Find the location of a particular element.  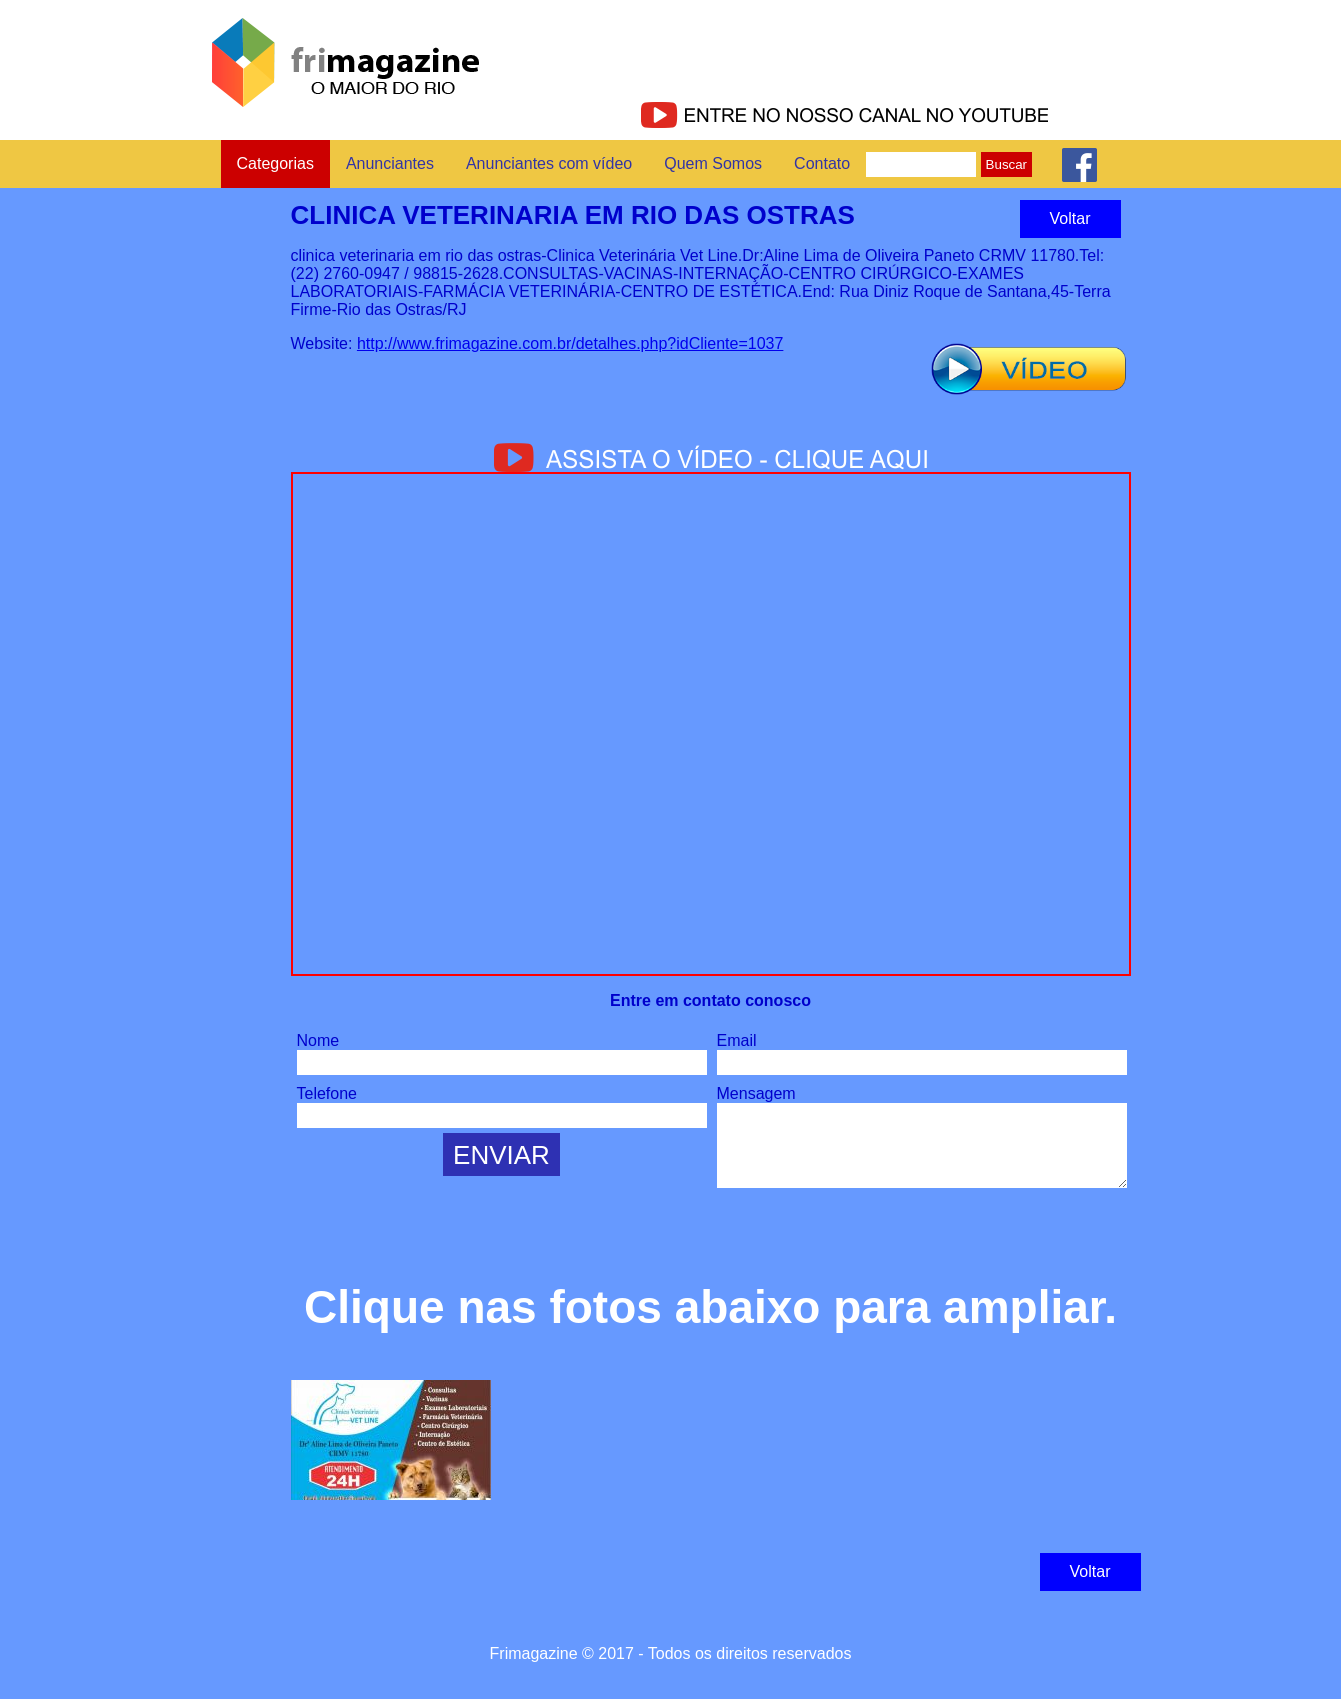

Voltar is located at coordinates (1070, 218).